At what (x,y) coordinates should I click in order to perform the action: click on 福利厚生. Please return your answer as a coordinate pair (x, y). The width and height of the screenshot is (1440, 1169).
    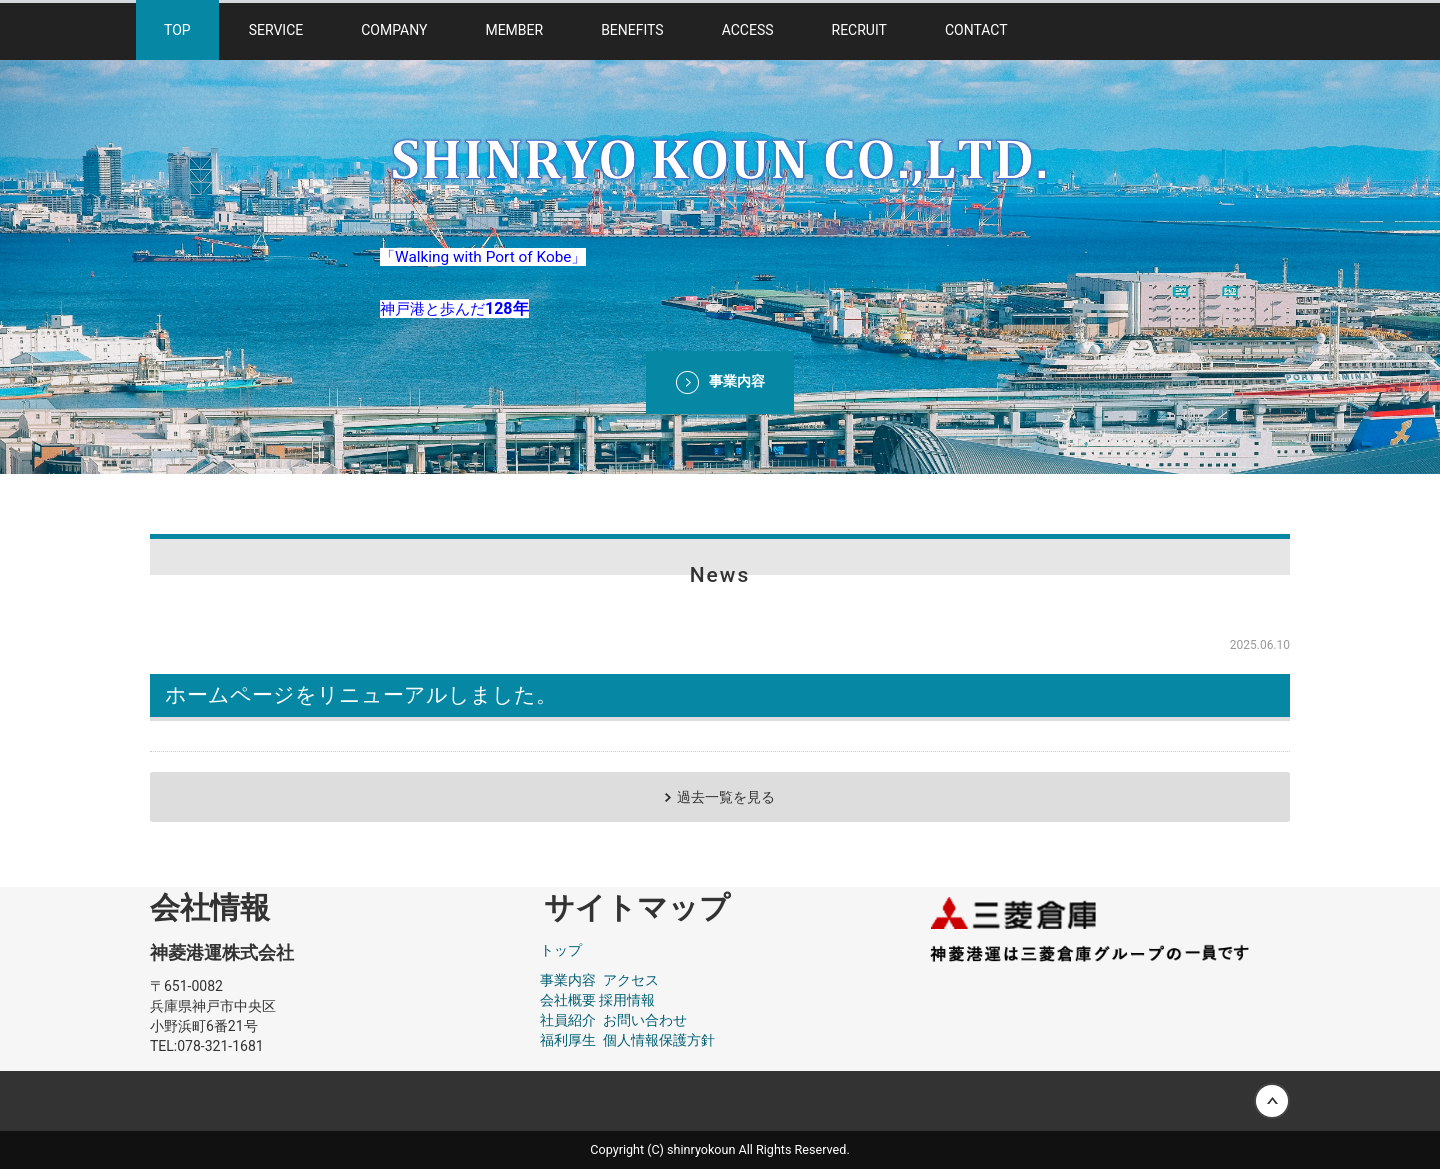
    Looking at the image, I should click on (568, 1040).